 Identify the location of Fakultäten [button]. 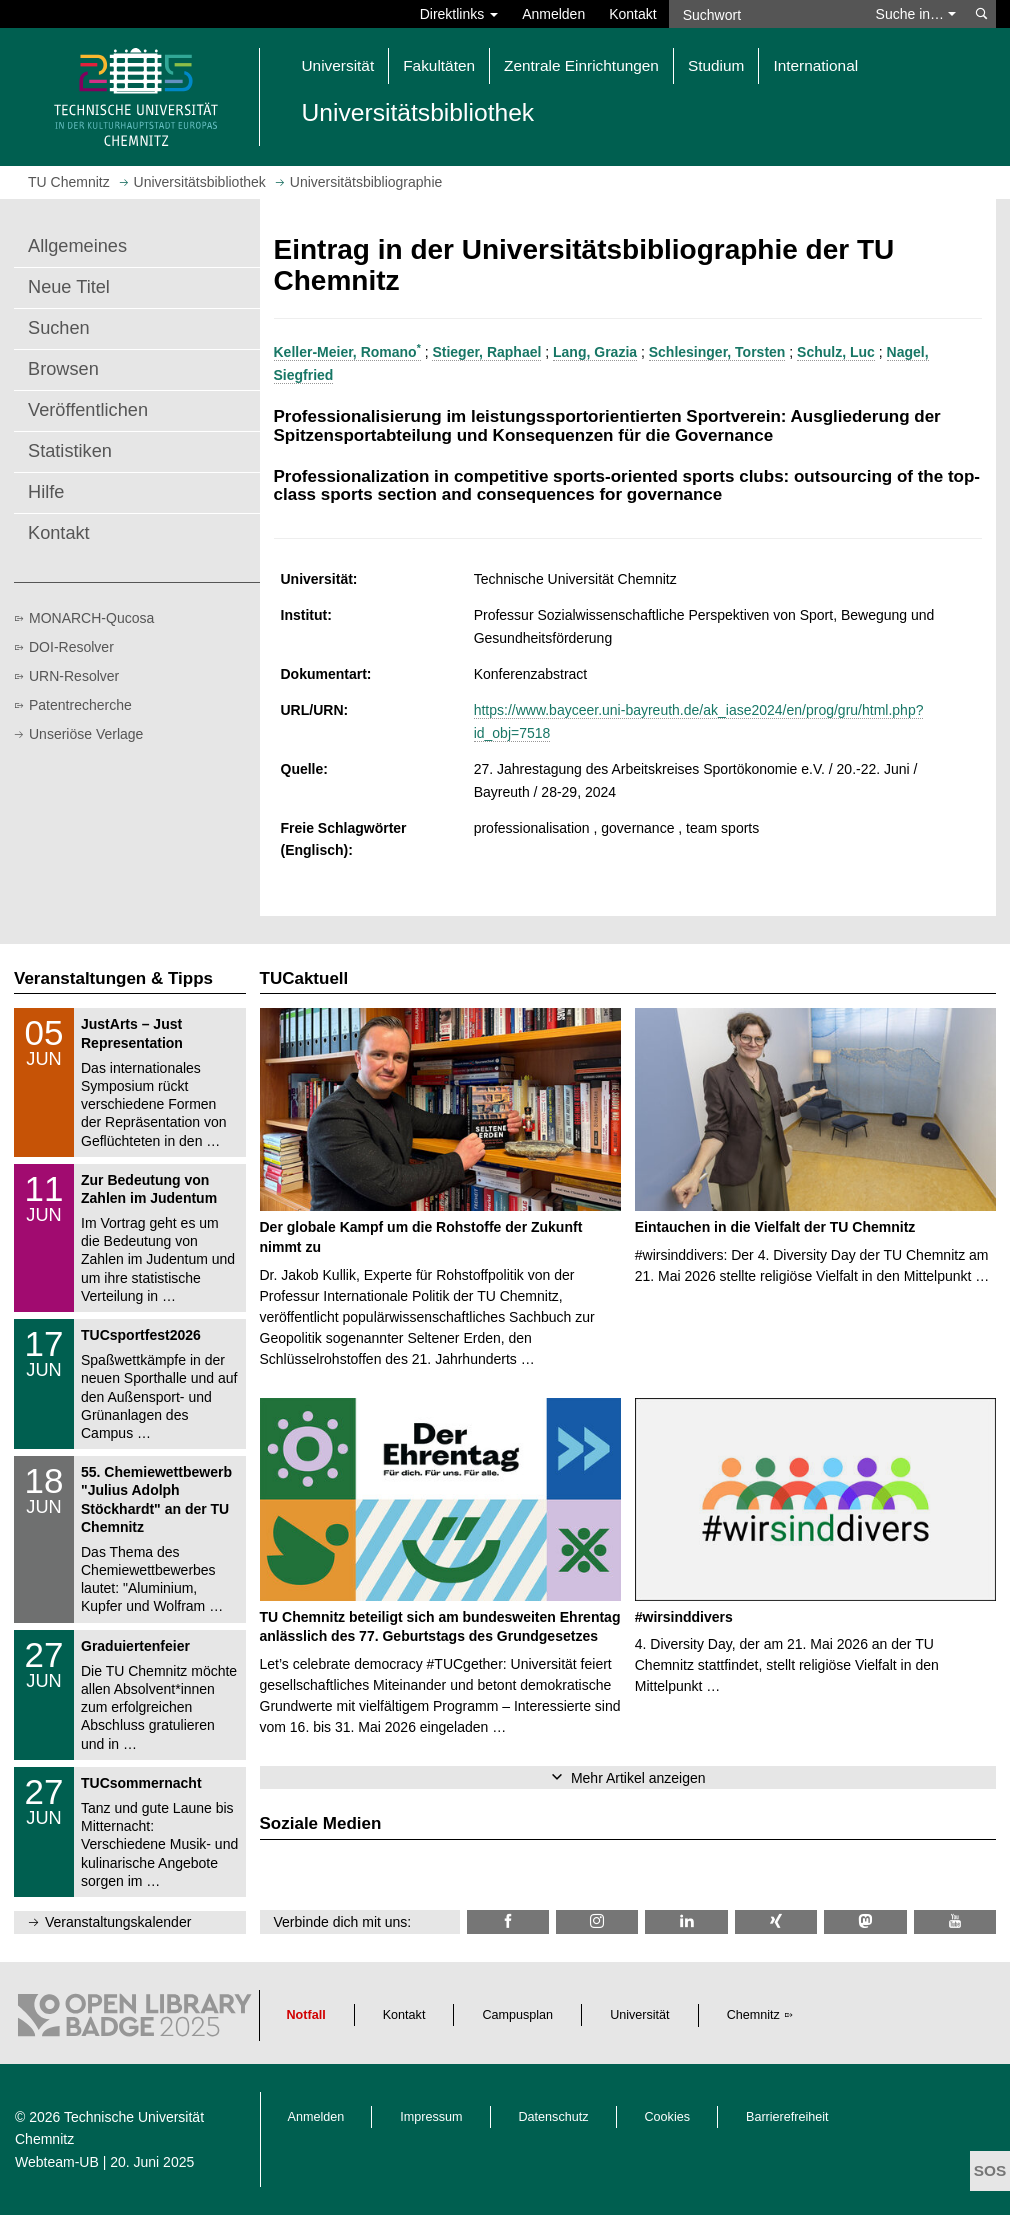
(439, 65).